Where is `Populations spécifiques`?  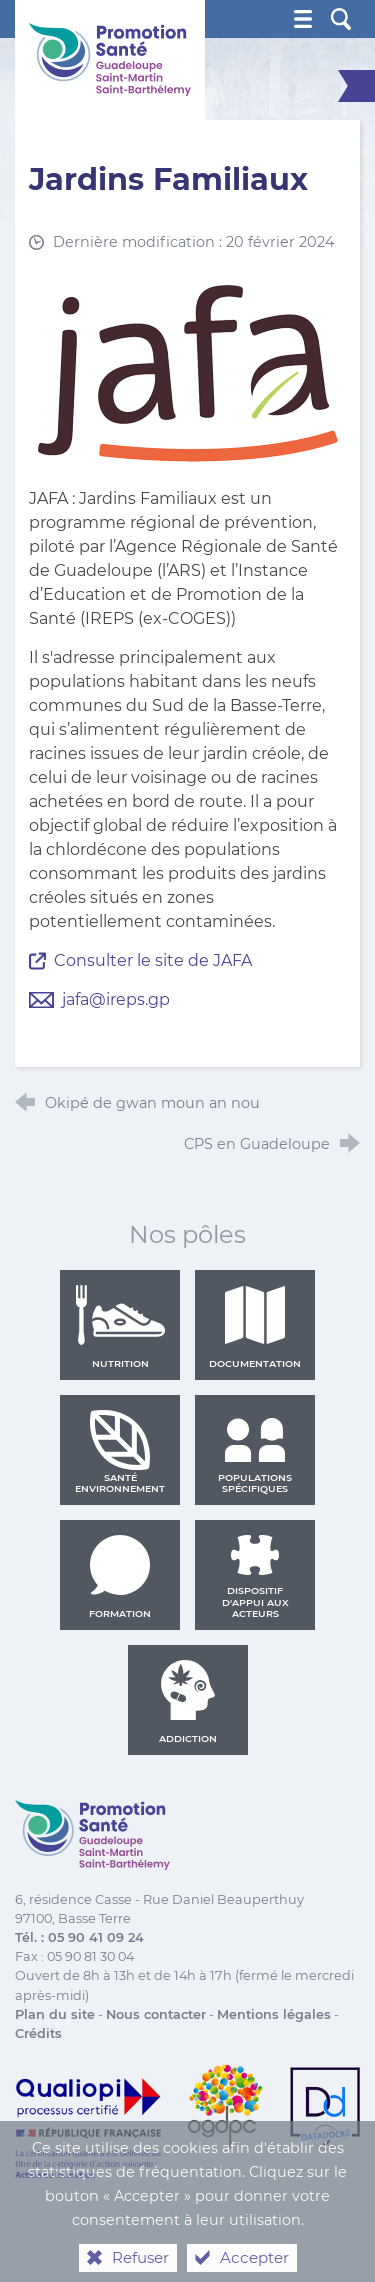 Populations spécifiques is located at coordinates (255, 1452).